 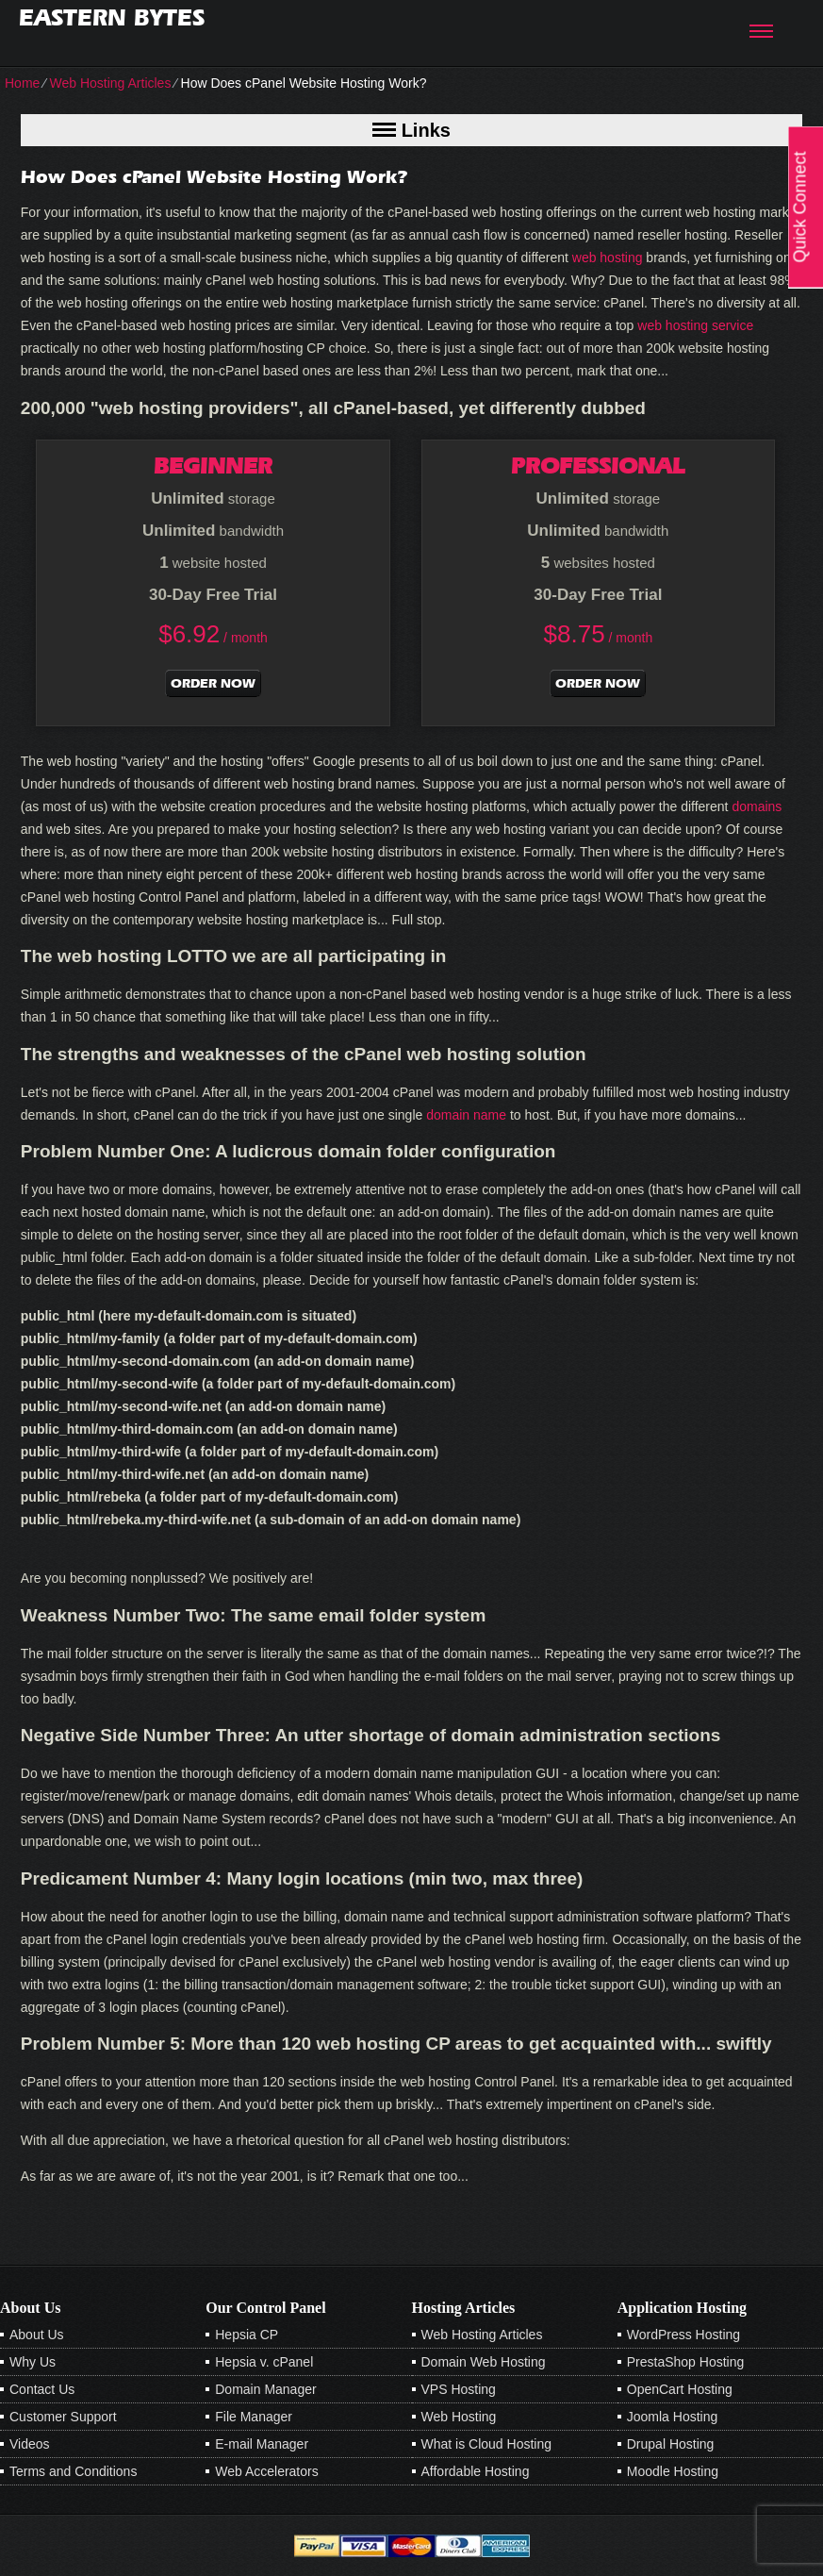 What do you see at coordinates (253, 2416) in the screenshot?
I see `File Manager` at bounding box center [253, 2416].